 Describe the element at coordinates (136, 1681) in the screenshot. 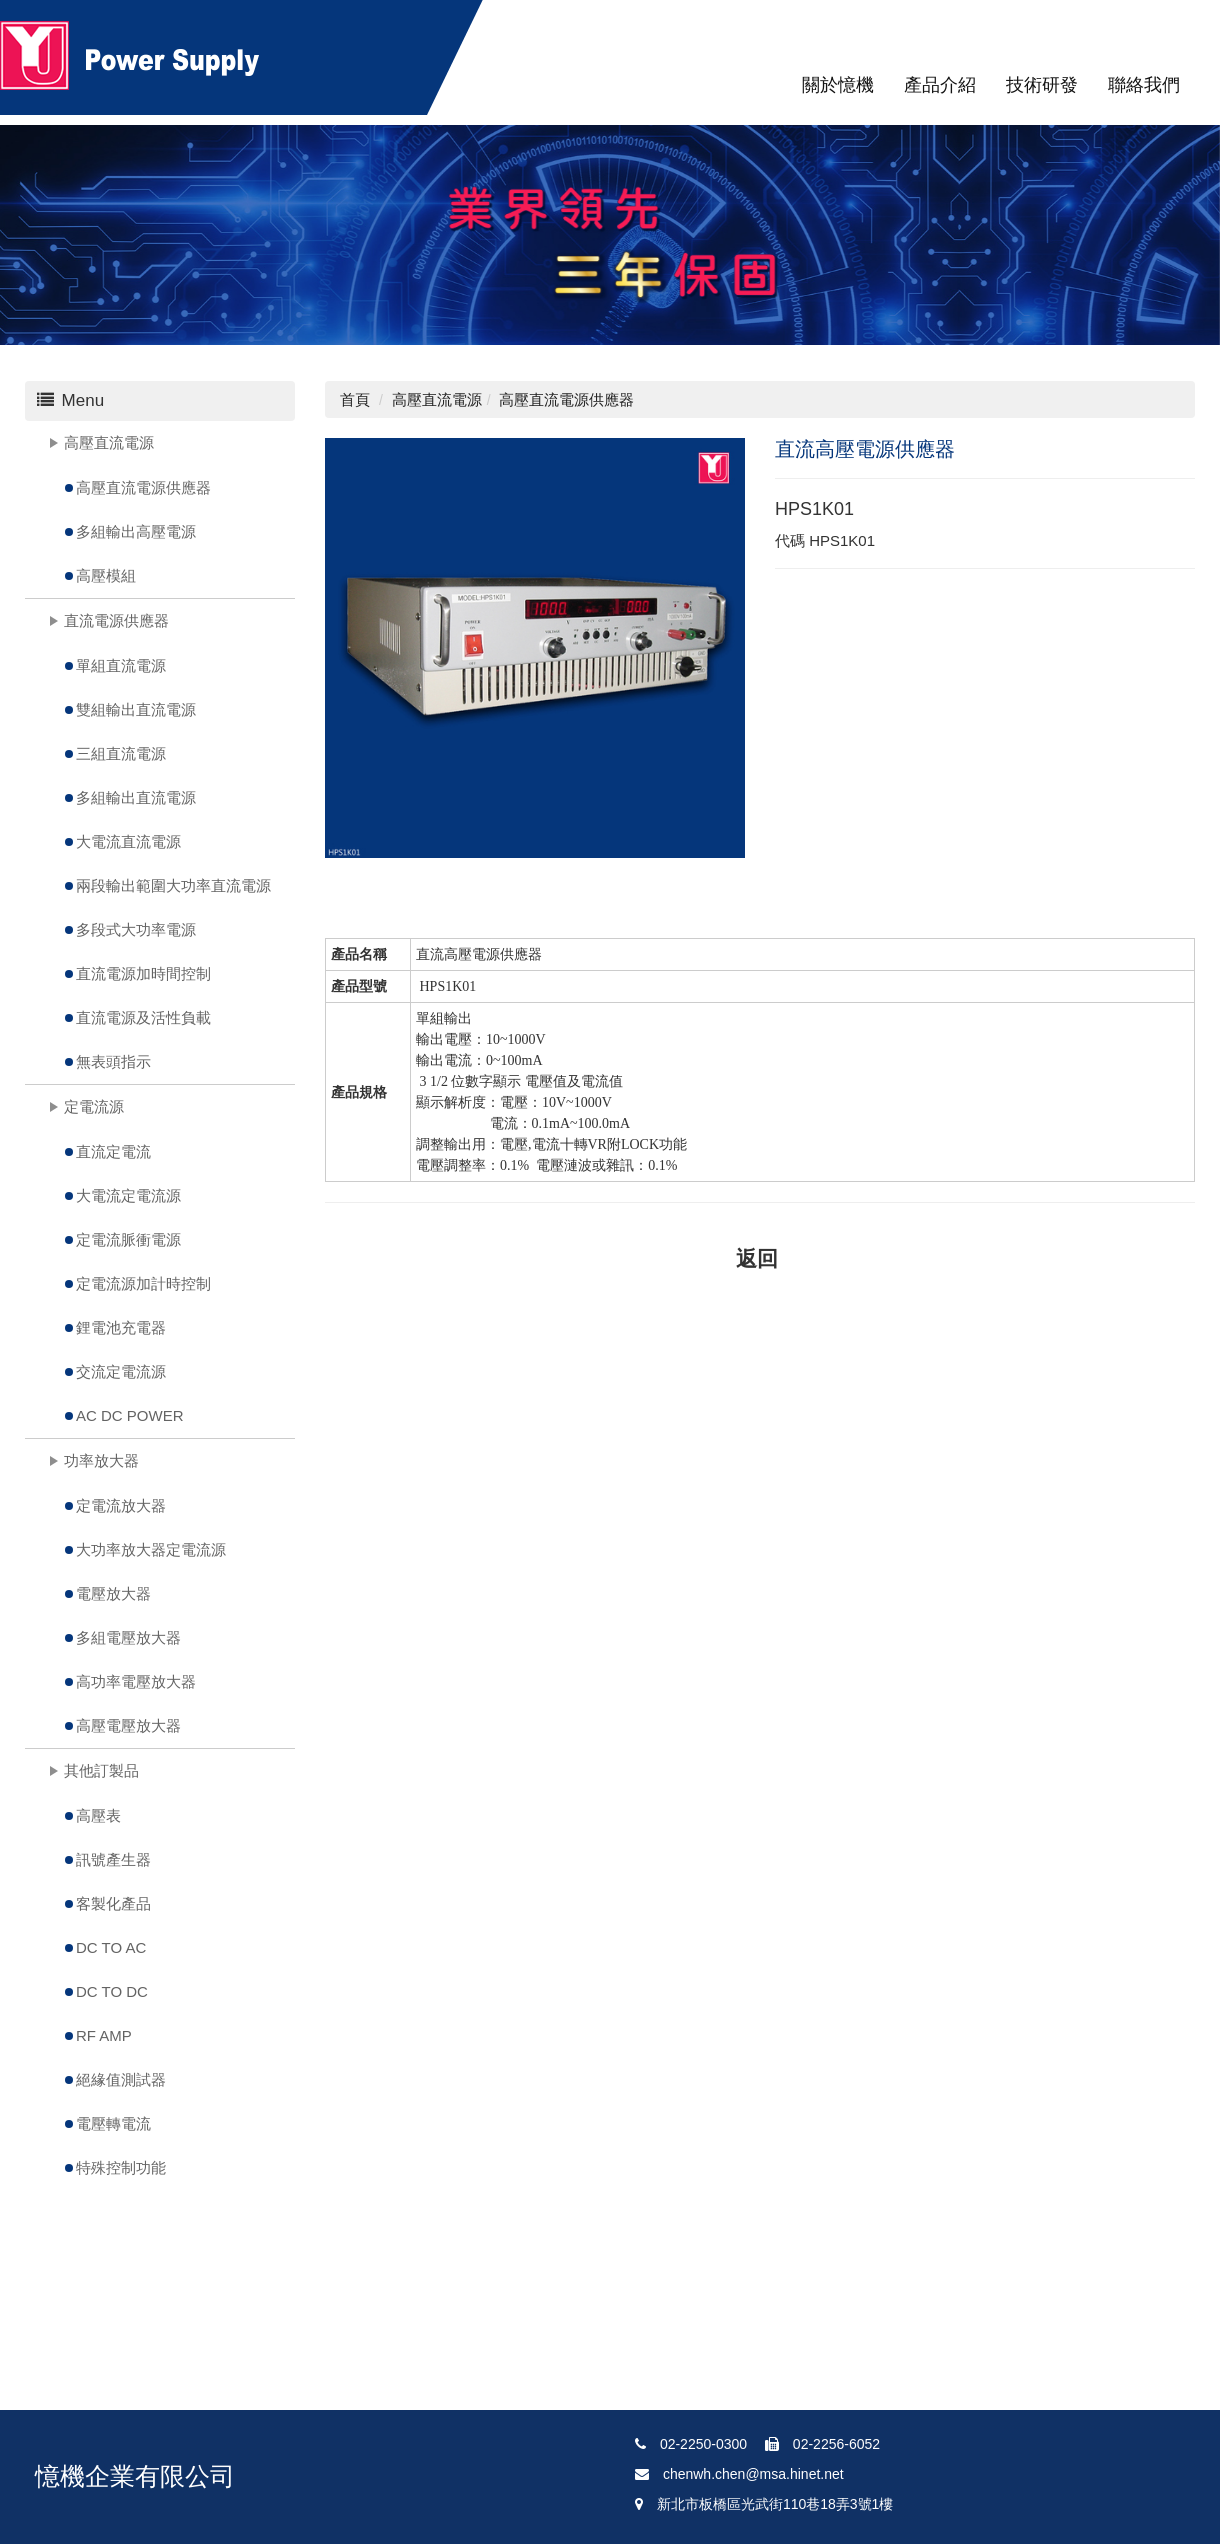

I see `高功率電壓放大器` at that location.